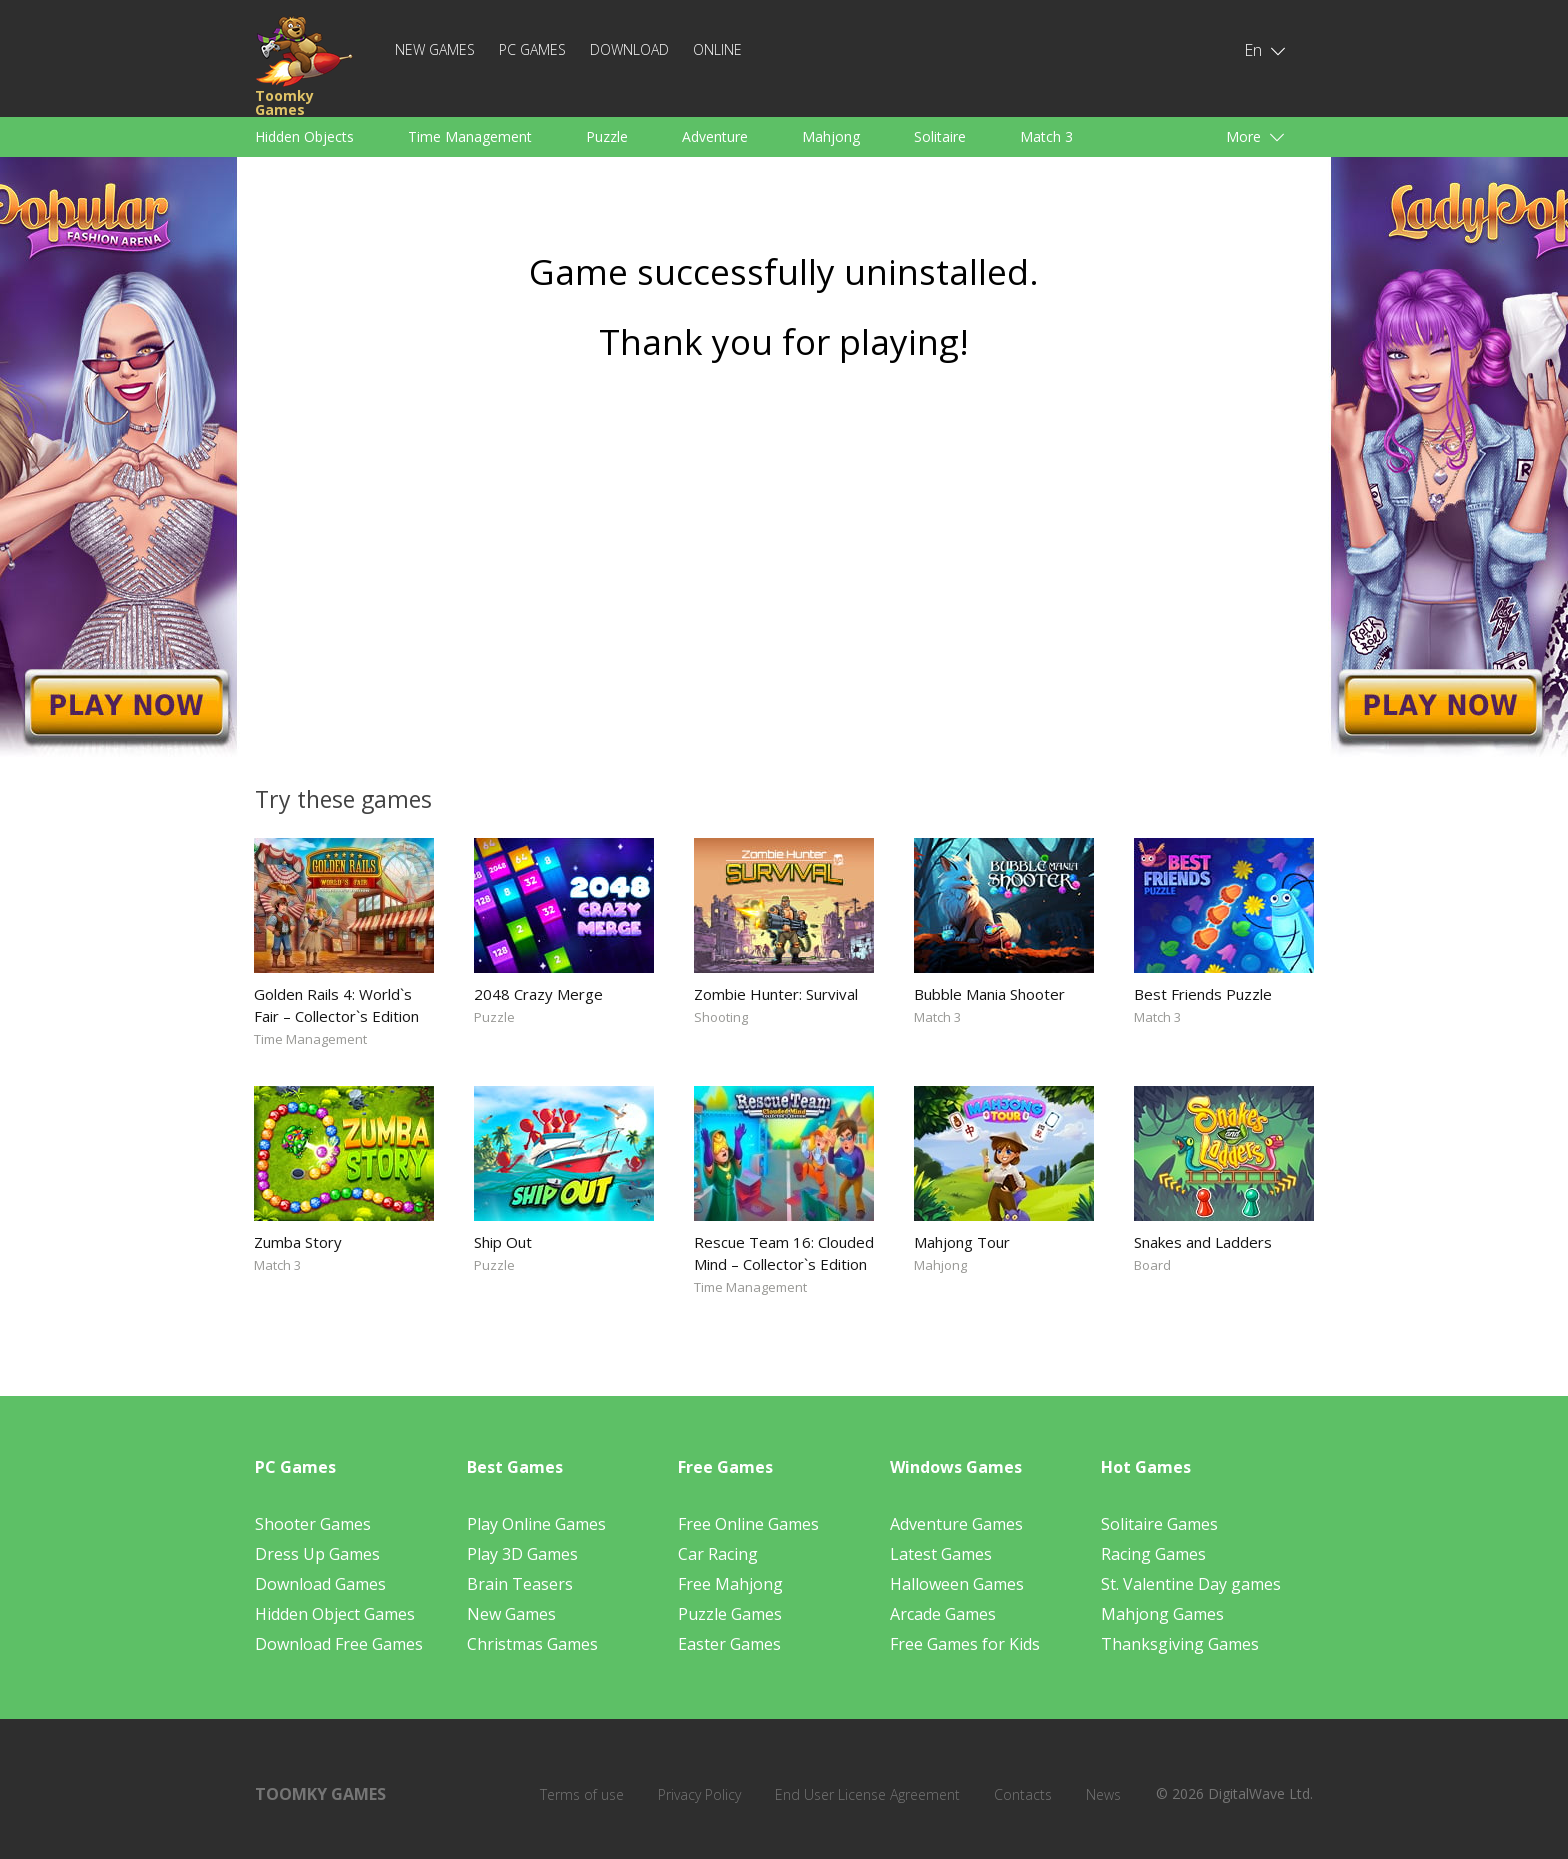 The width and height of the screenshot is (1568, 1859). Describe the element at coordinates (730, 1614) in the screenshot. I see `Puzzle Games` at that location.